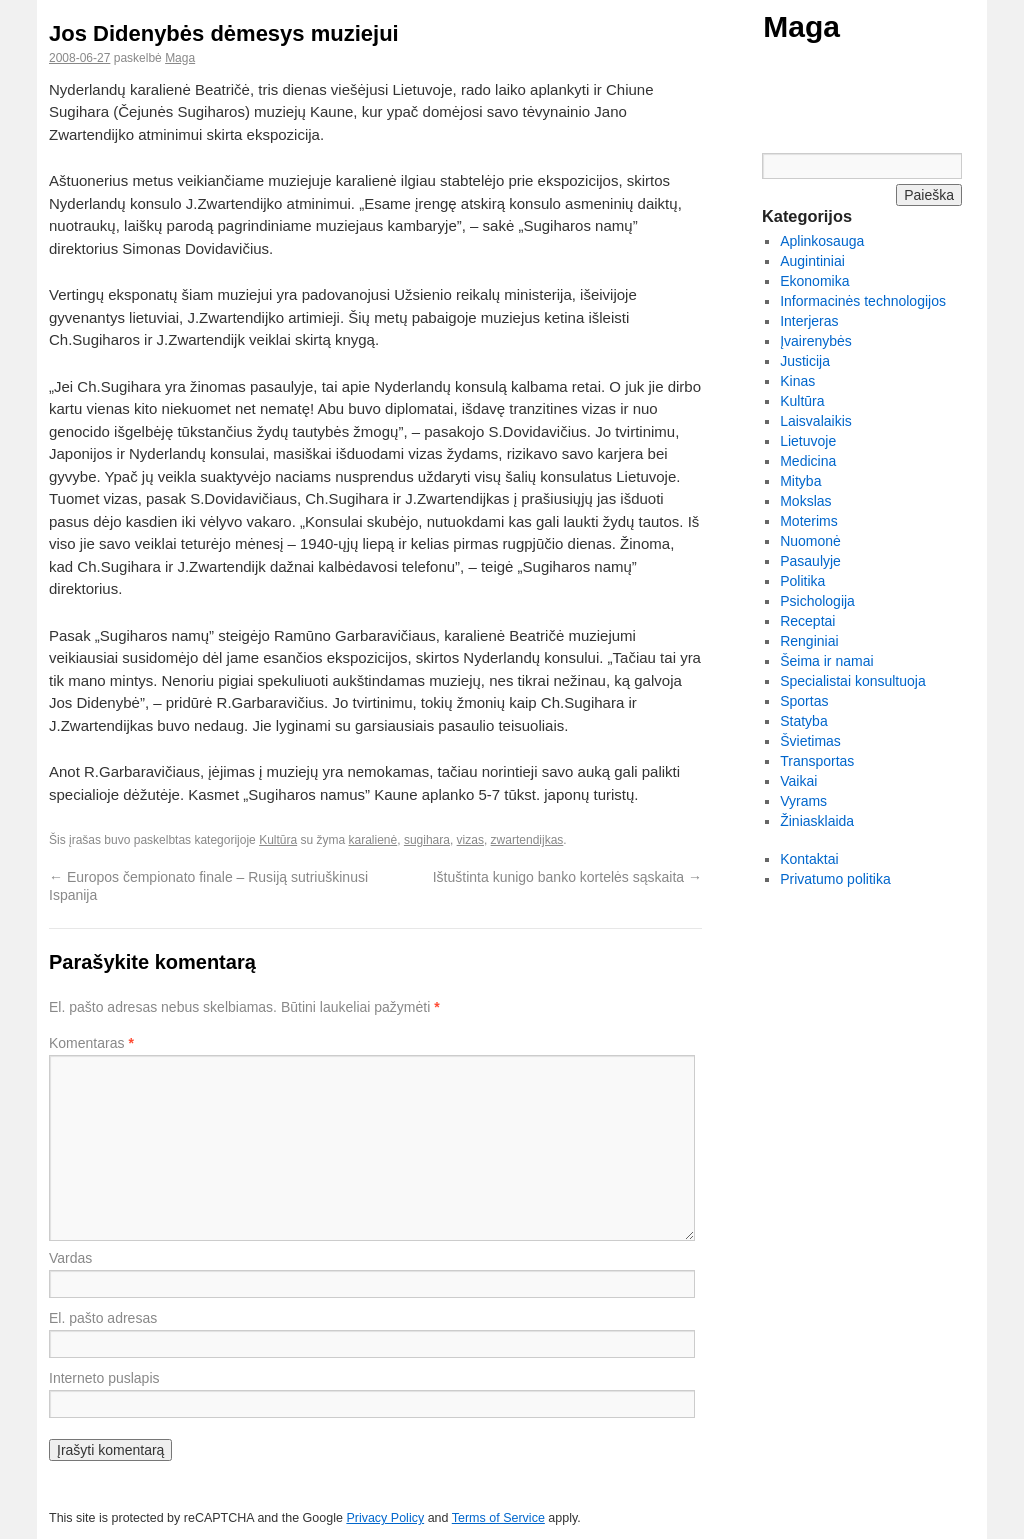 The height and width of the screenshot is (1539, 1024). Describe the element at coordinates (800, 481) in the screenshot. I see `Mityba` at that location.